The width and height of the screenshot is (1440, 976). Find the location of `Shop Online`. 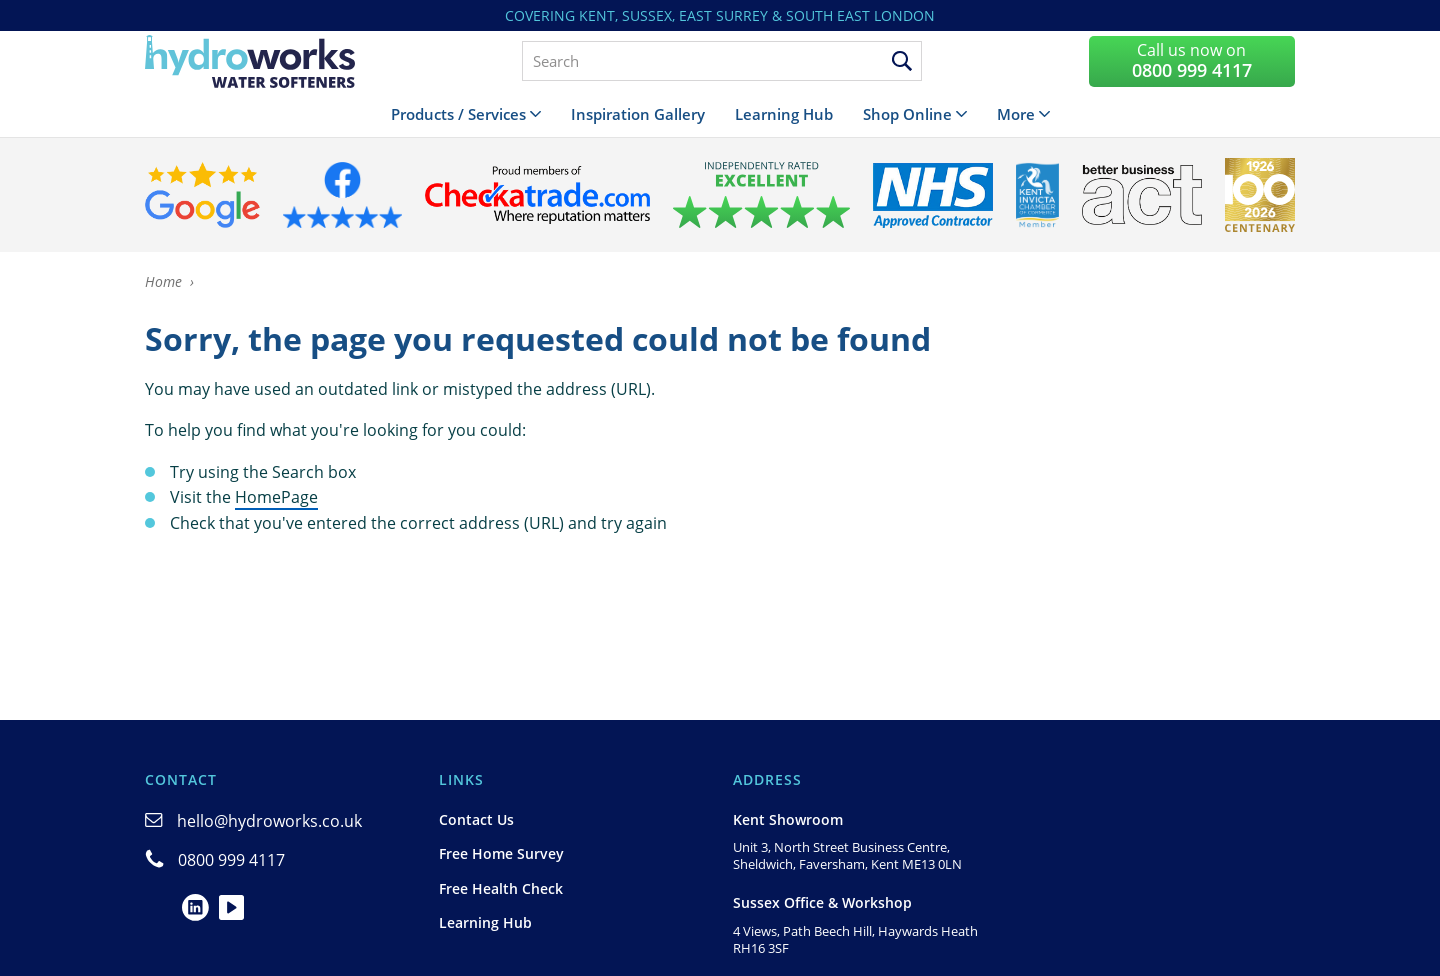

Shop Online is located at coordinates (907, 114).